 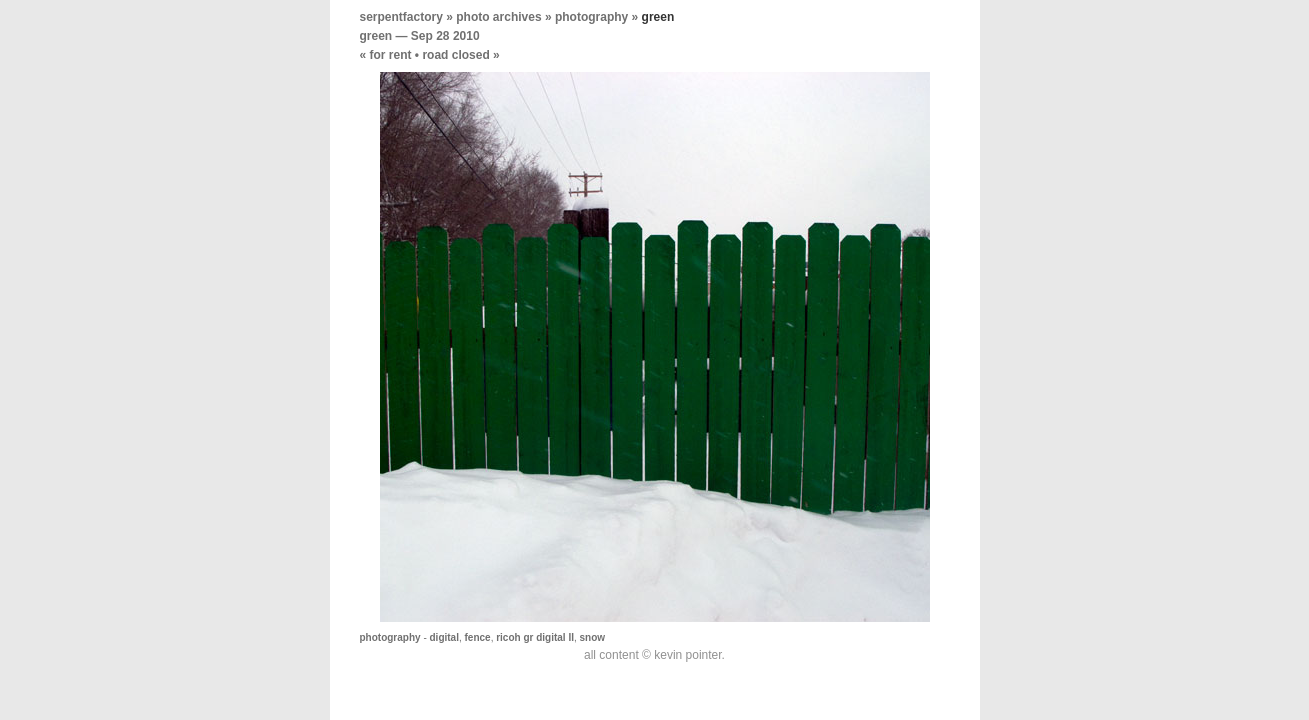 What do you see at coordinates (591, 17) in the screenshot?
I see `photography` at bounding box center [591, 17].